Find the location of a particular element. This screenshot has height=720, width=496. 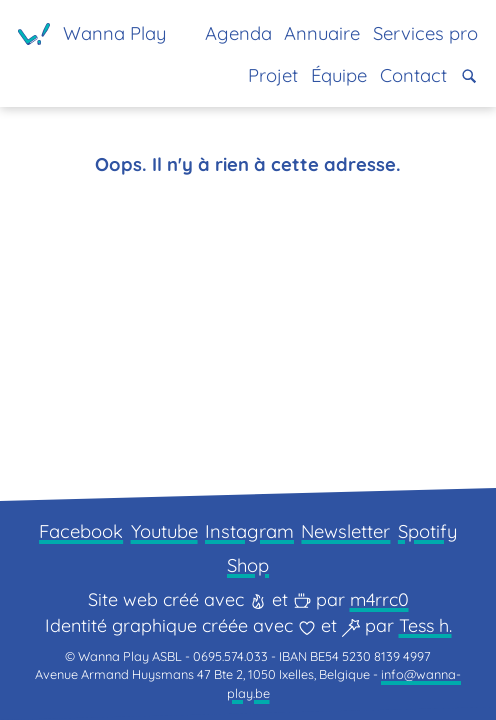

[button] is located at coordinates (469, 76).